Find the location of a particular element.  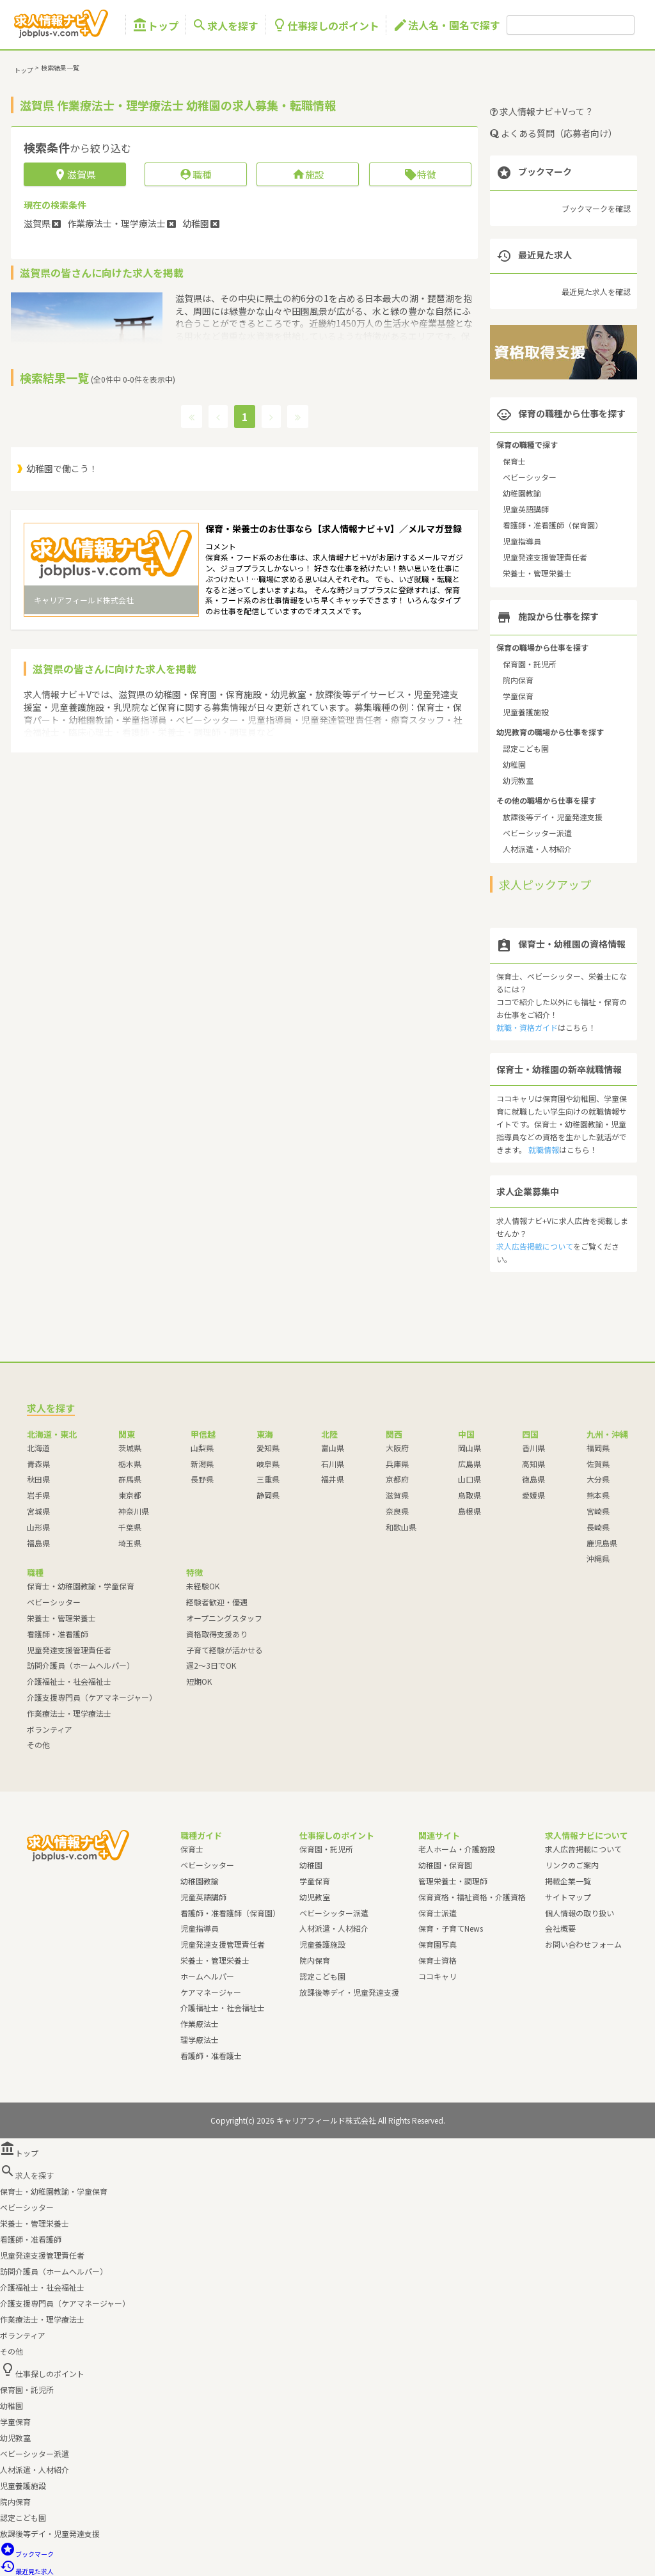

佐賀県 is located at coordinates (598, 1463).